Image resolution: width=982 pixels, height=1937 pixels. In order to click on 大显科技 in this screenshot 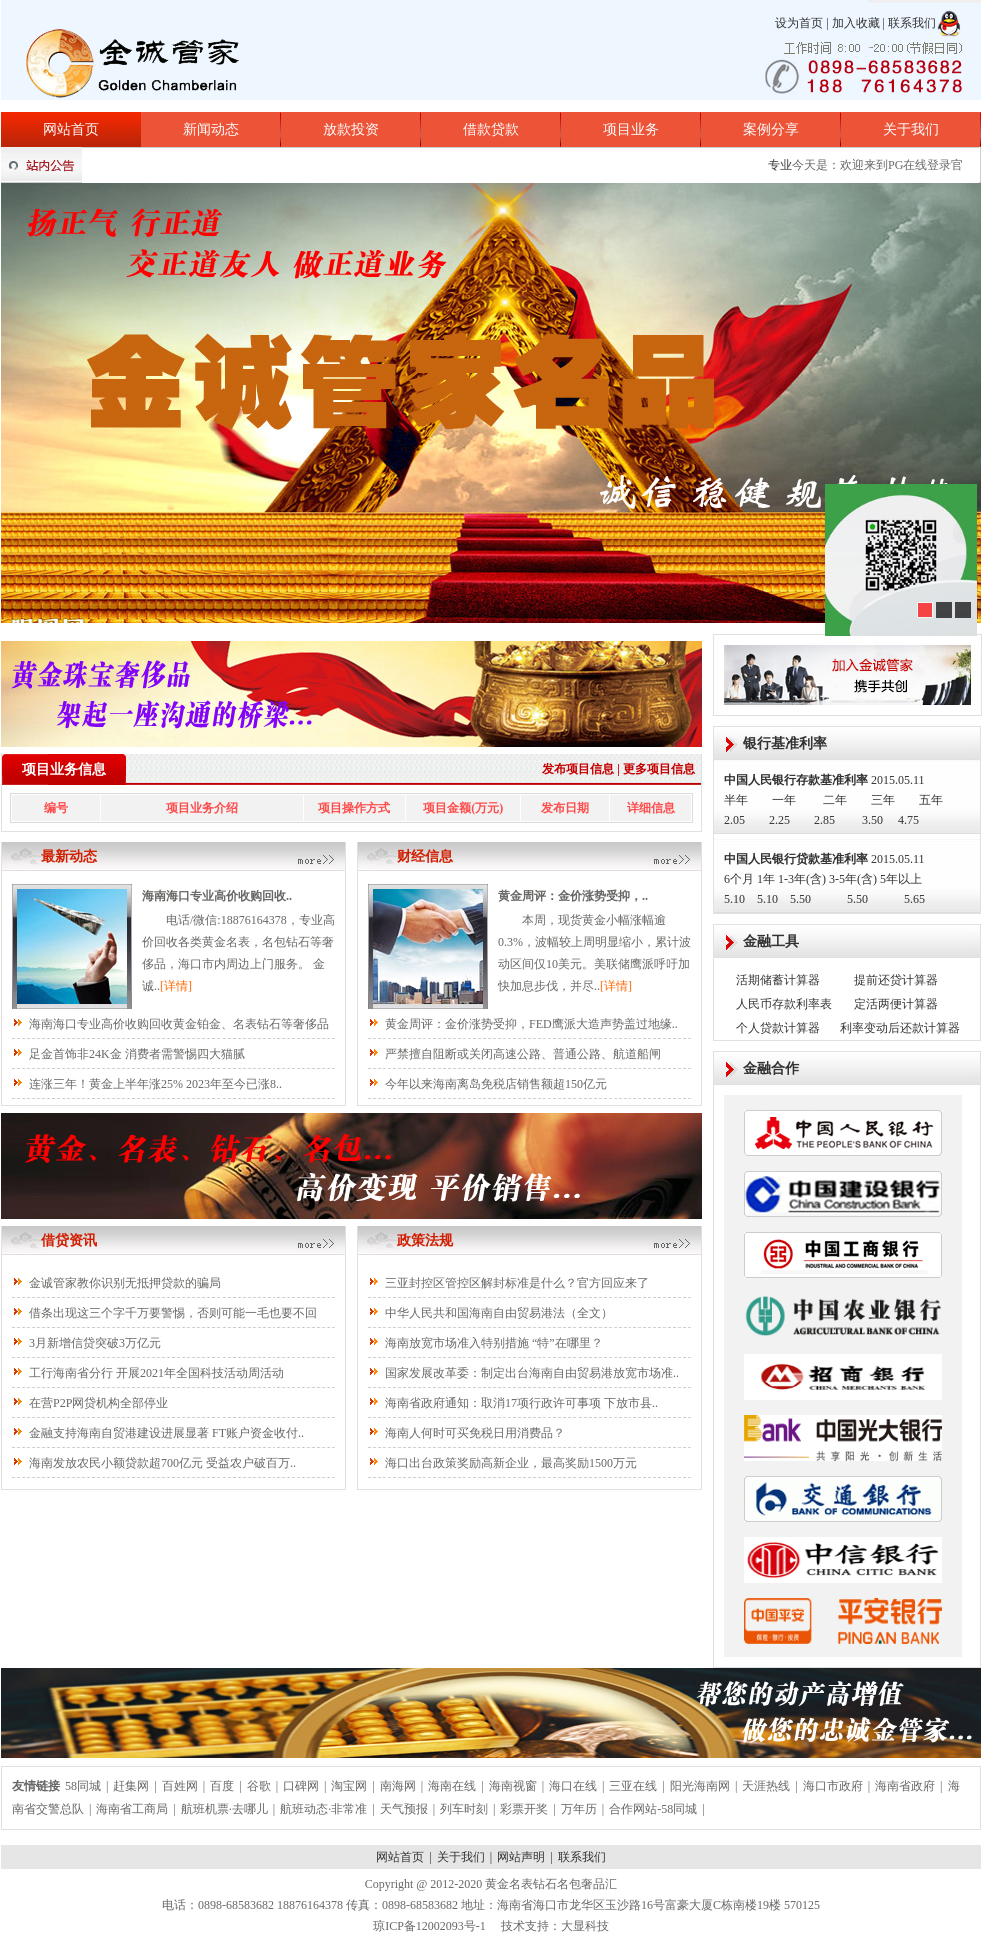, I will do `click(585, 1926)`.